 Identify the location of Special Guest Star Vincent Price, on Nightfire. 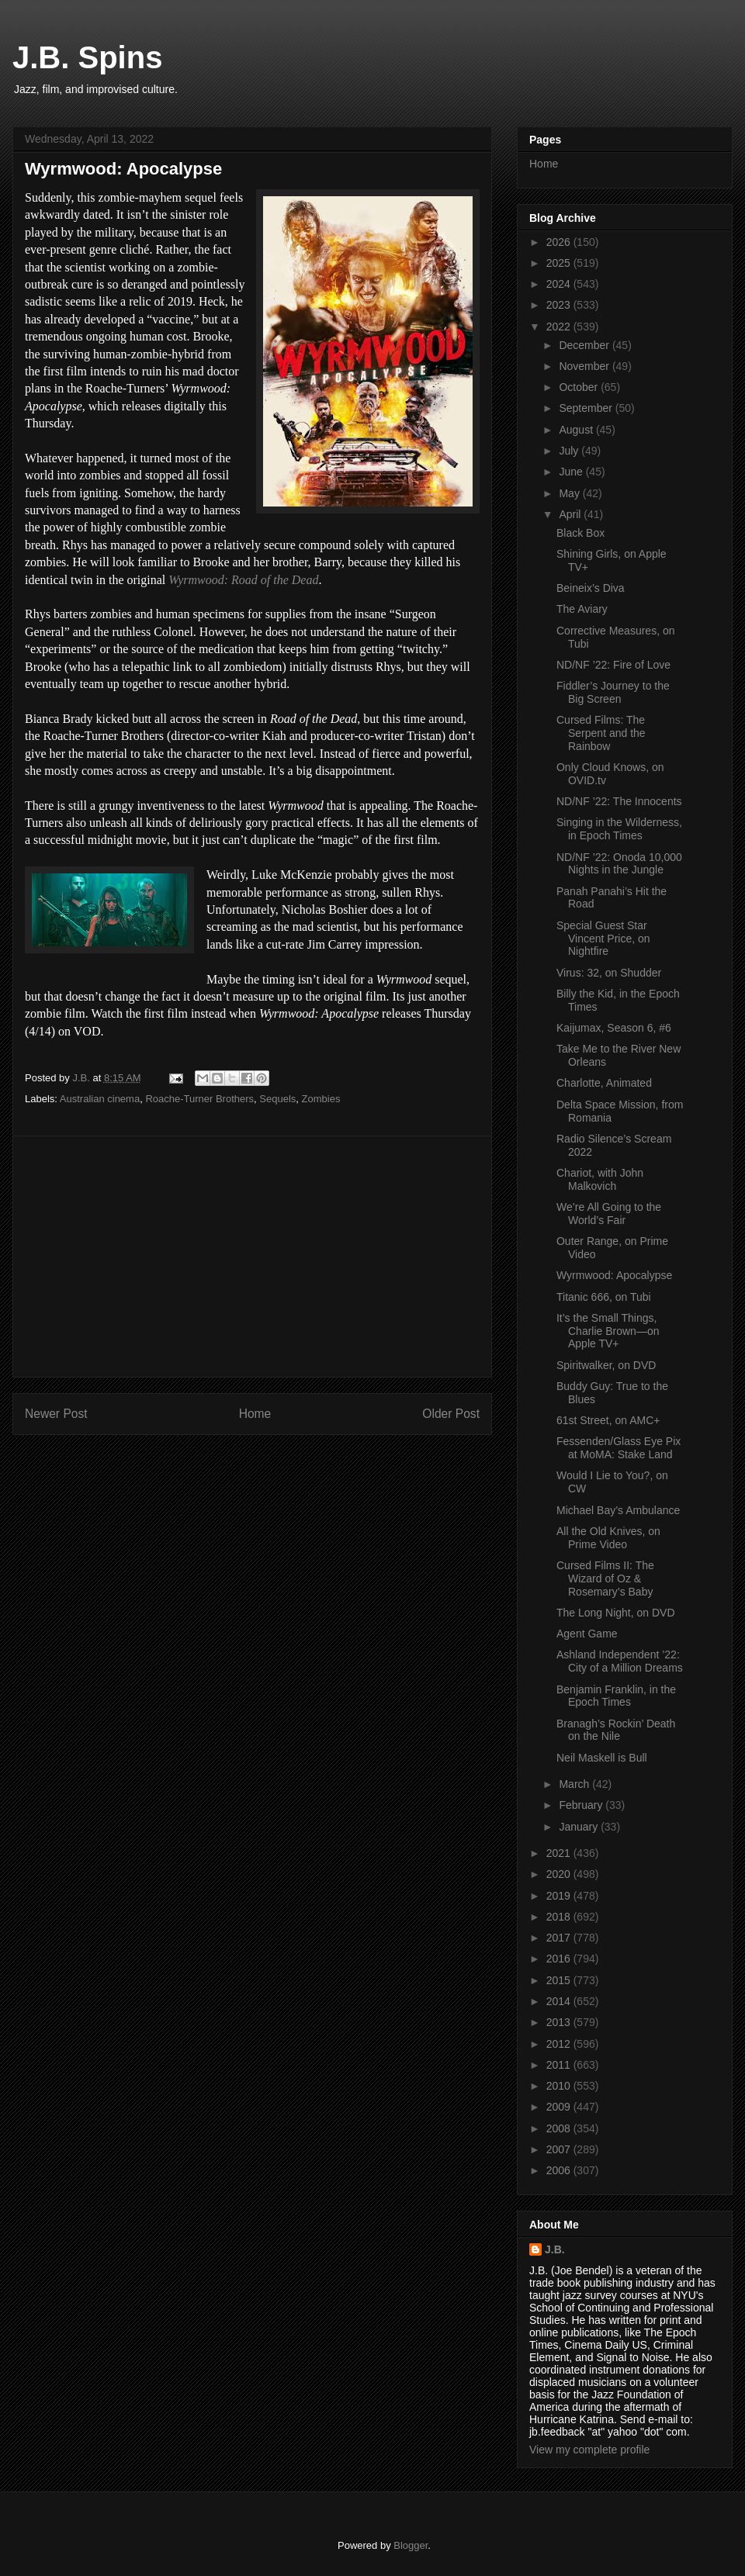
(603, 938).